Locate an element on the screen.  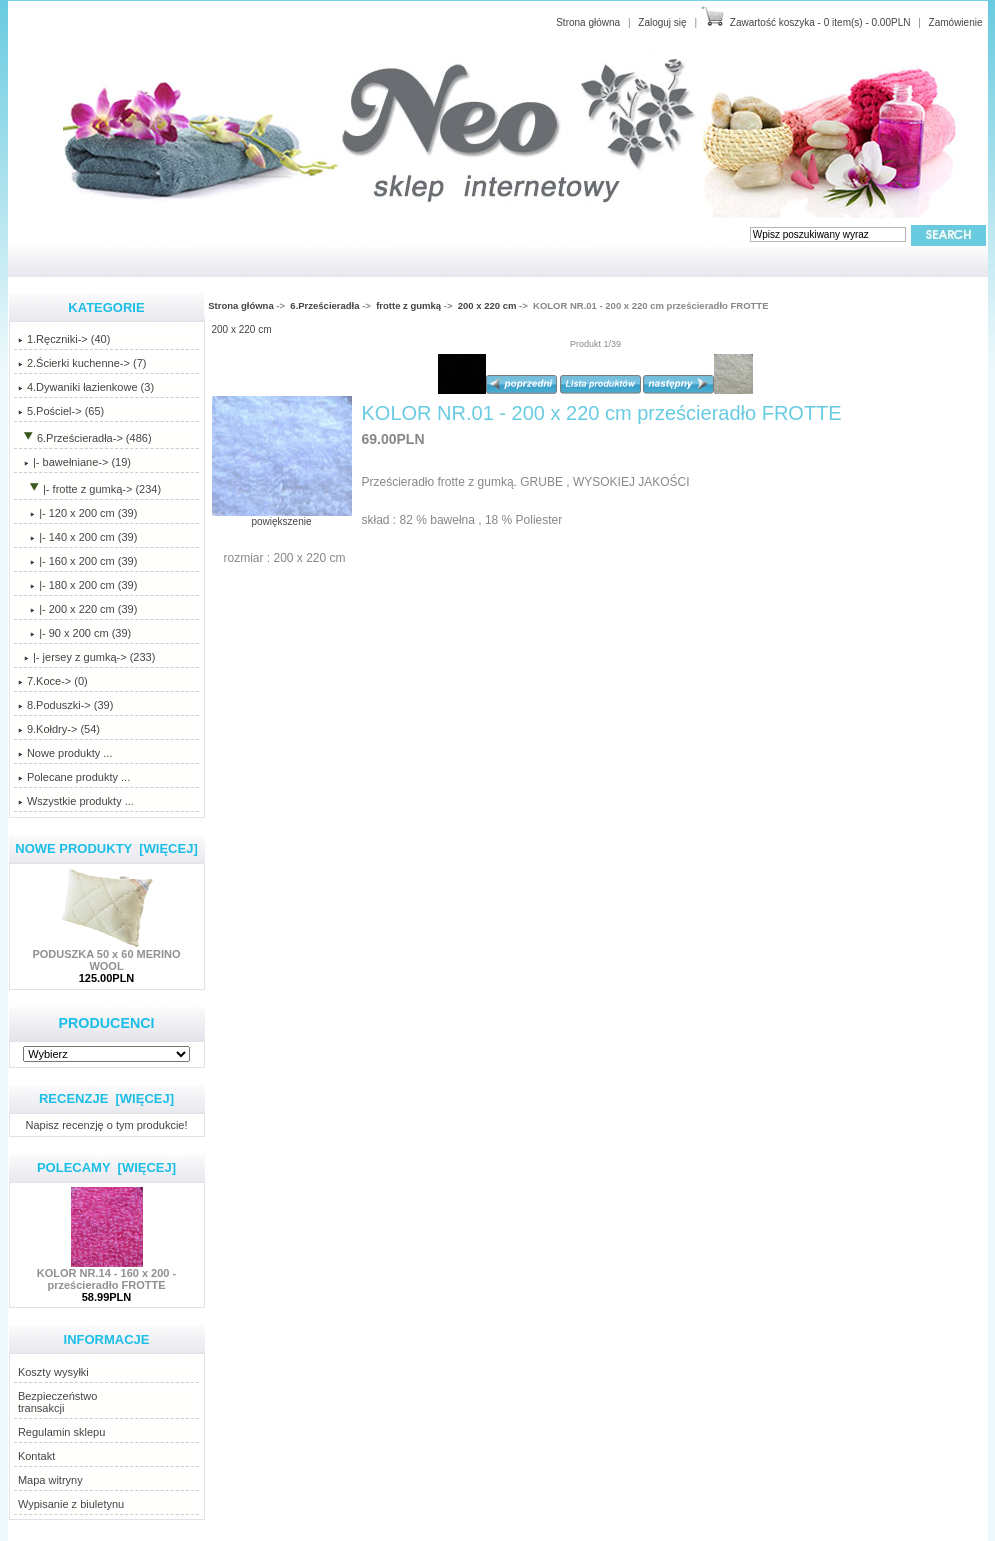
Strona główna is located at coordinates (588, 22).